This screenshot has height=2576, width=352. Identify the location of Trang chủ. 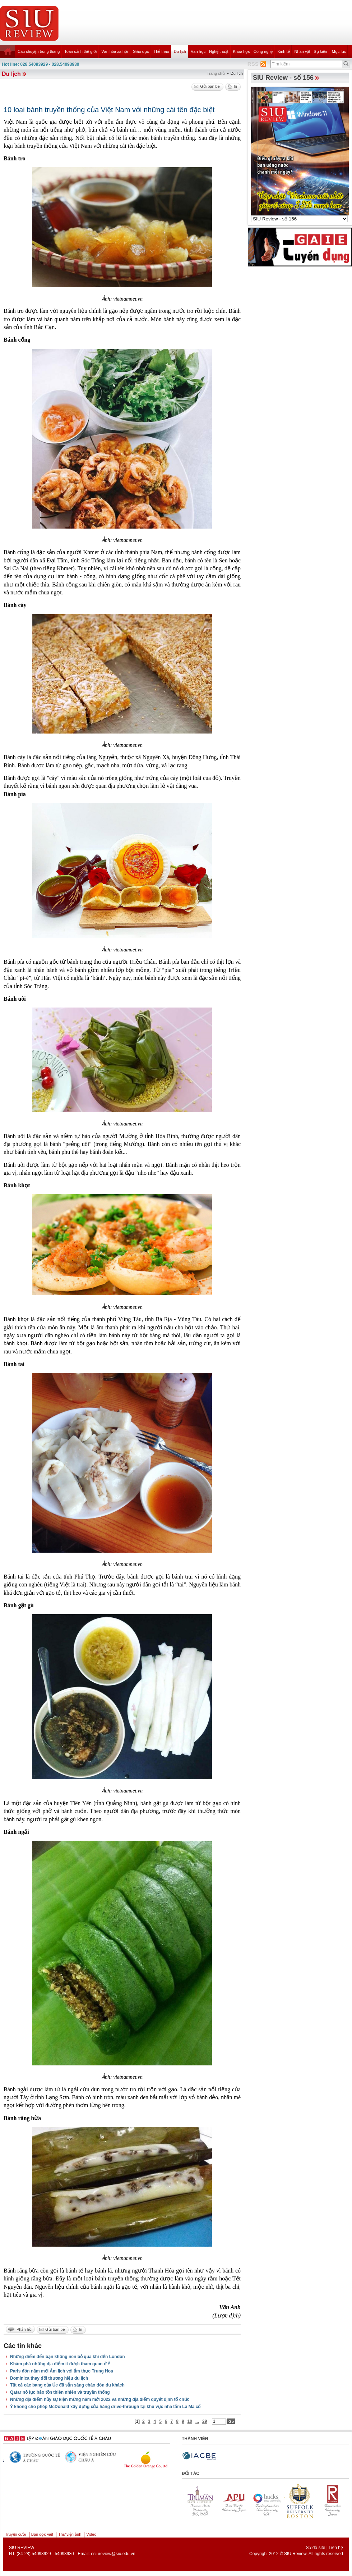
(216, 73).